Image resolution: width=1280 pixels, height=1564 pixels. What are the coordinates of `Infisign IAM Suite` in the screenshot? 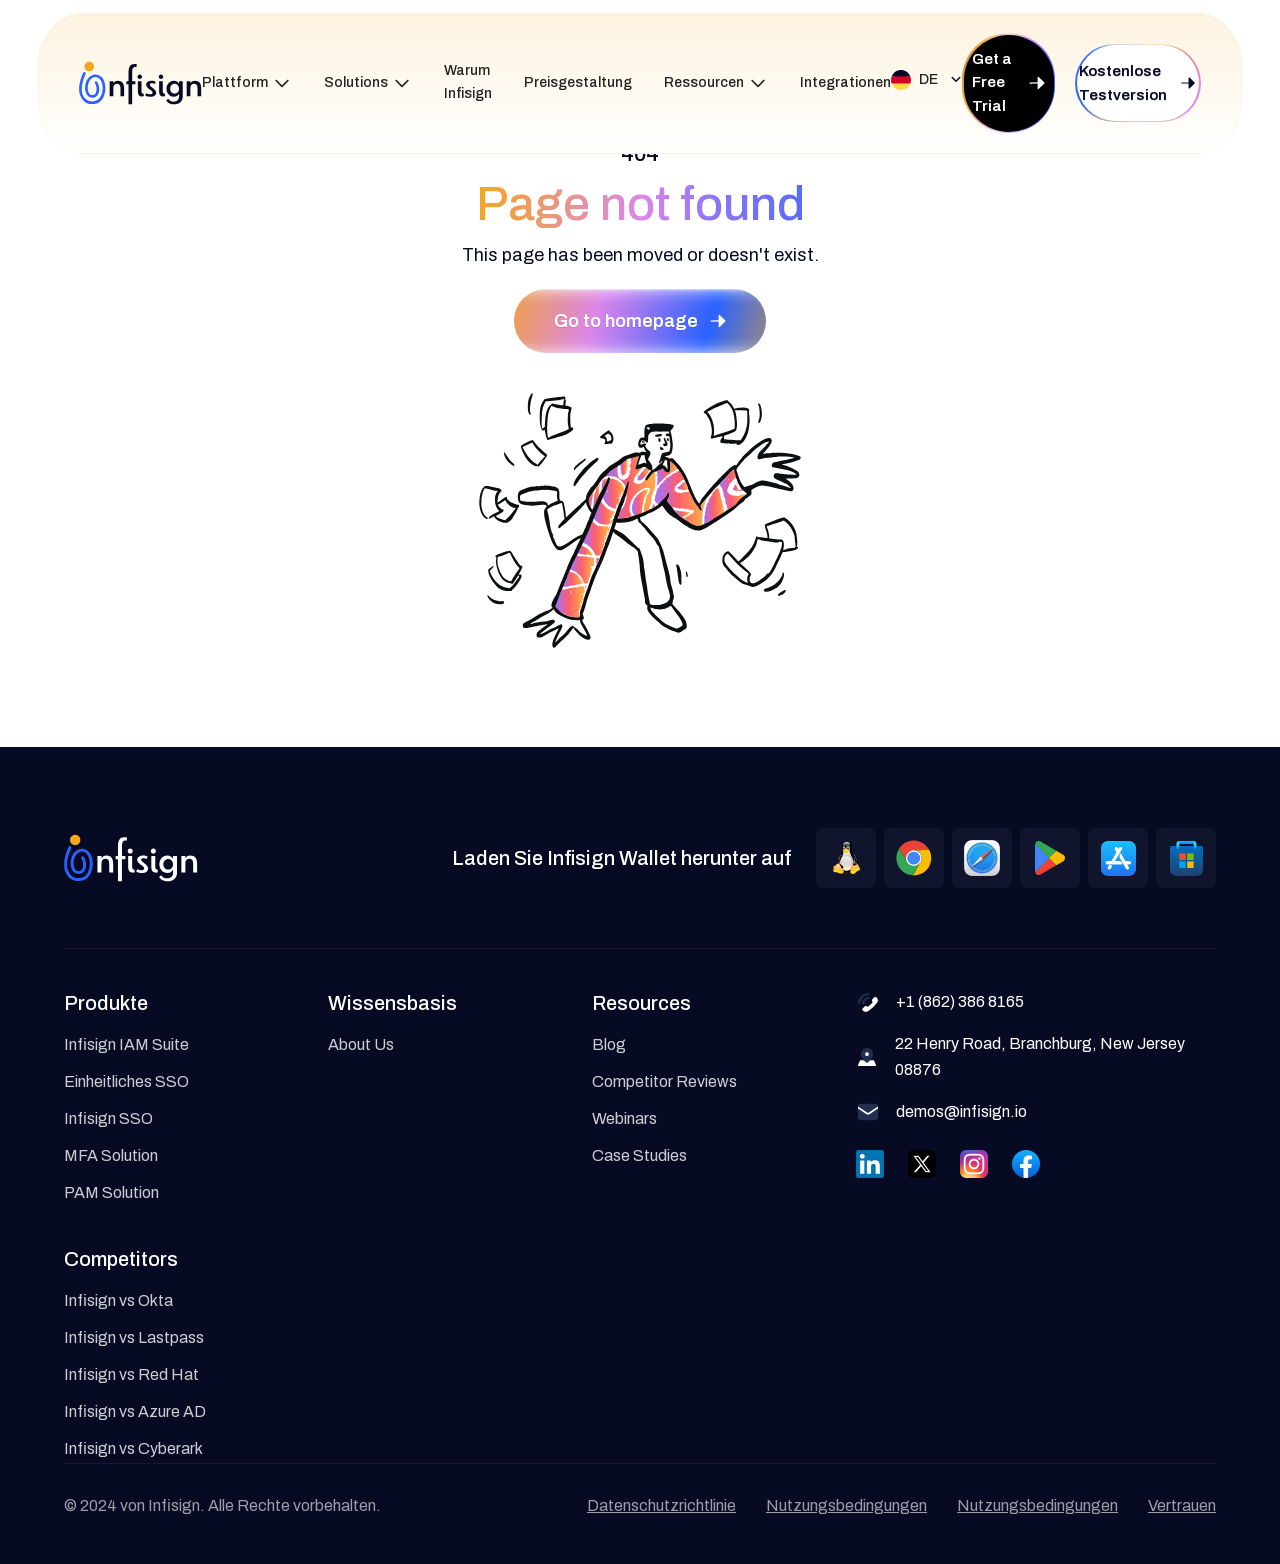 It's located at (126, 1044).